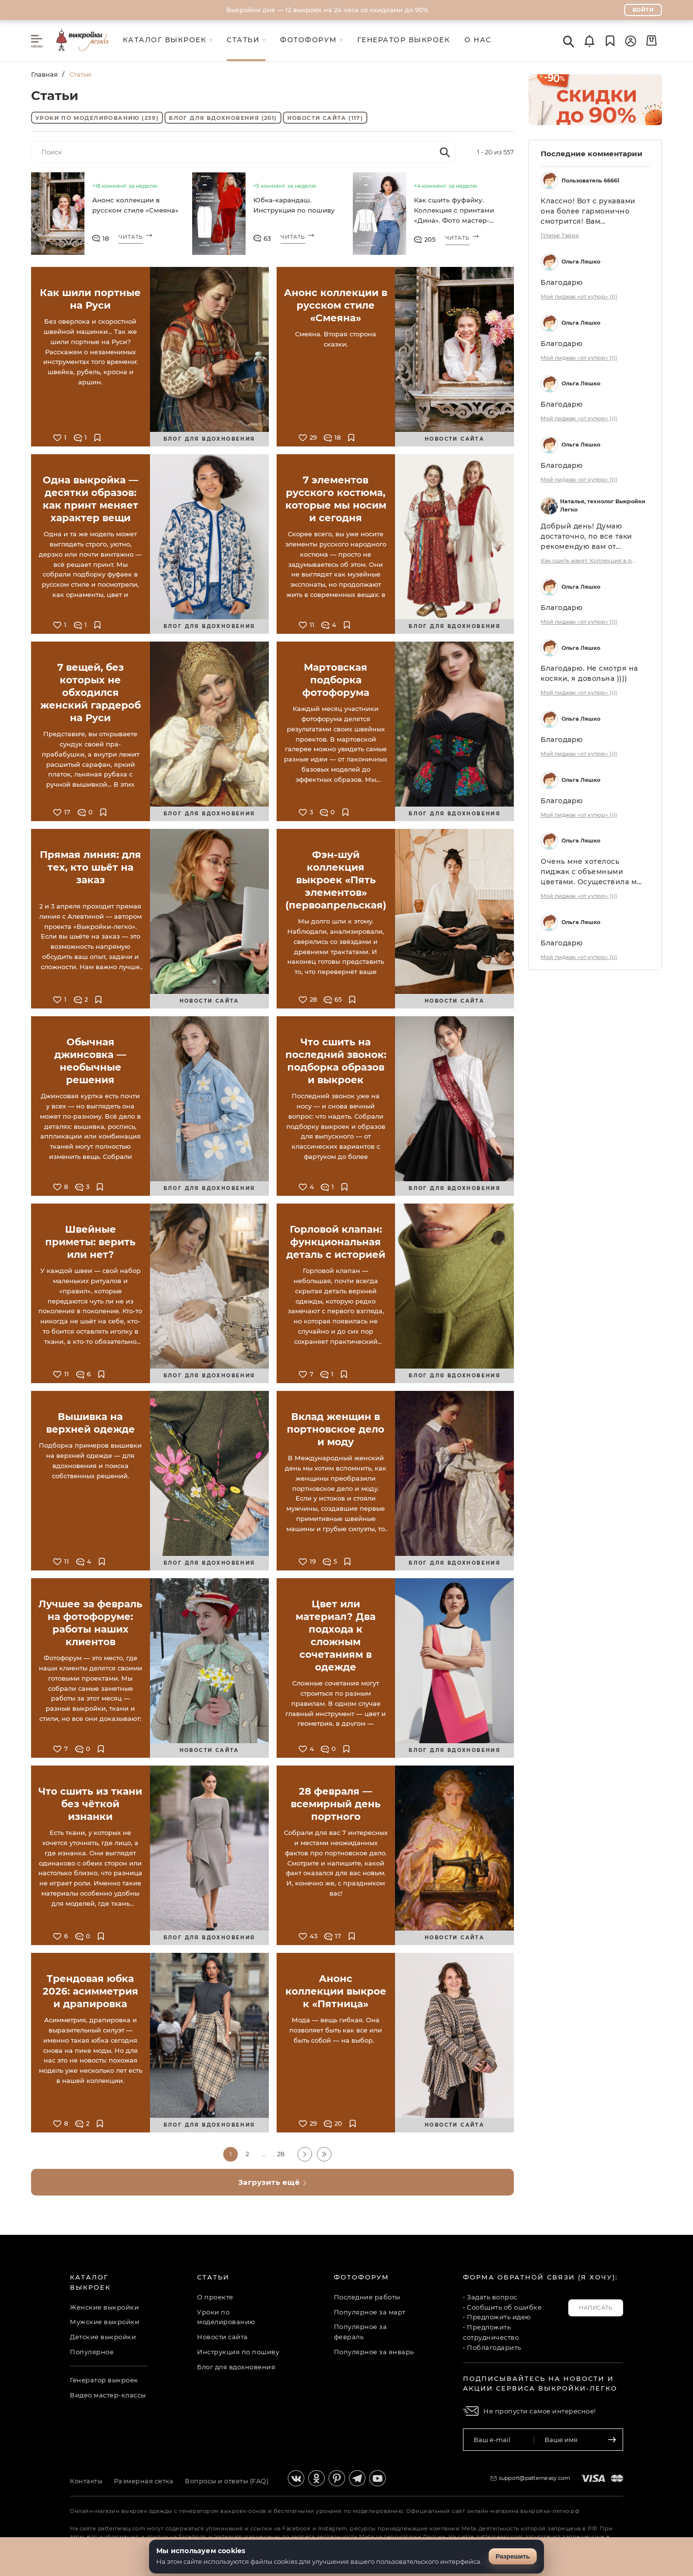 The width and height of the screenshot is (693, 2576). What do you see at coordinates (108, 2394) in the screenshot?
I see `Видео мастер-классы` at bounding box center [108, 2394].